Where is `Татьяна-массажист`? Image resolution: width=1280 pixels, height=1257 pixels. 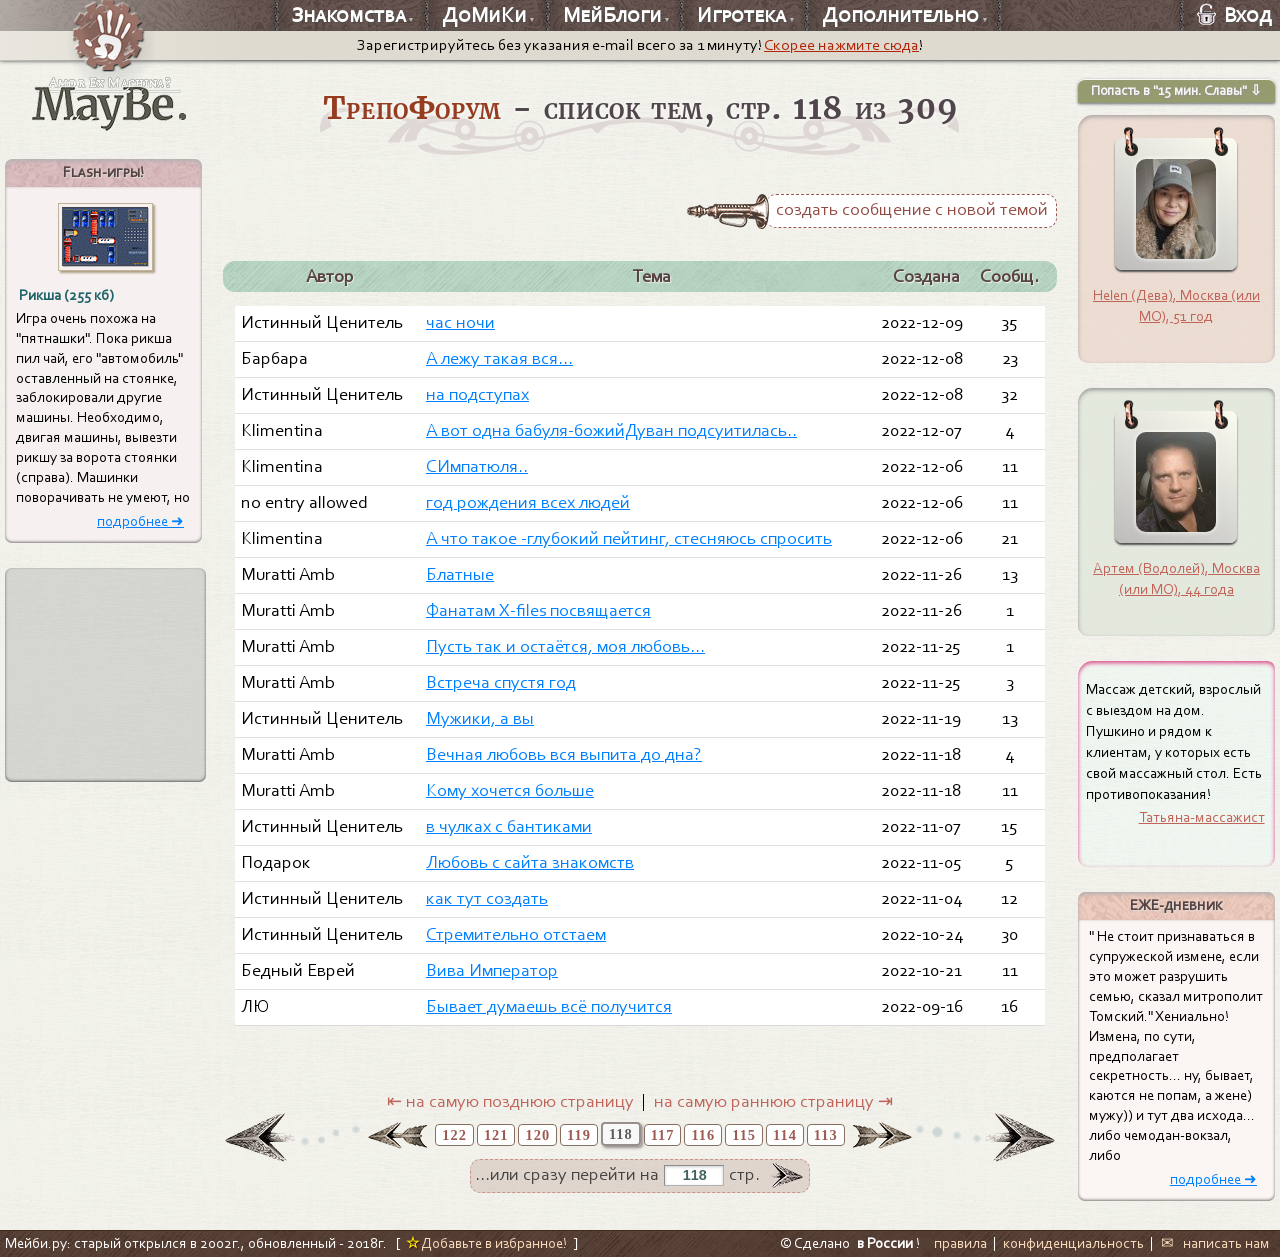 Татьяна-массажист is located at coordinates (1202, 817).